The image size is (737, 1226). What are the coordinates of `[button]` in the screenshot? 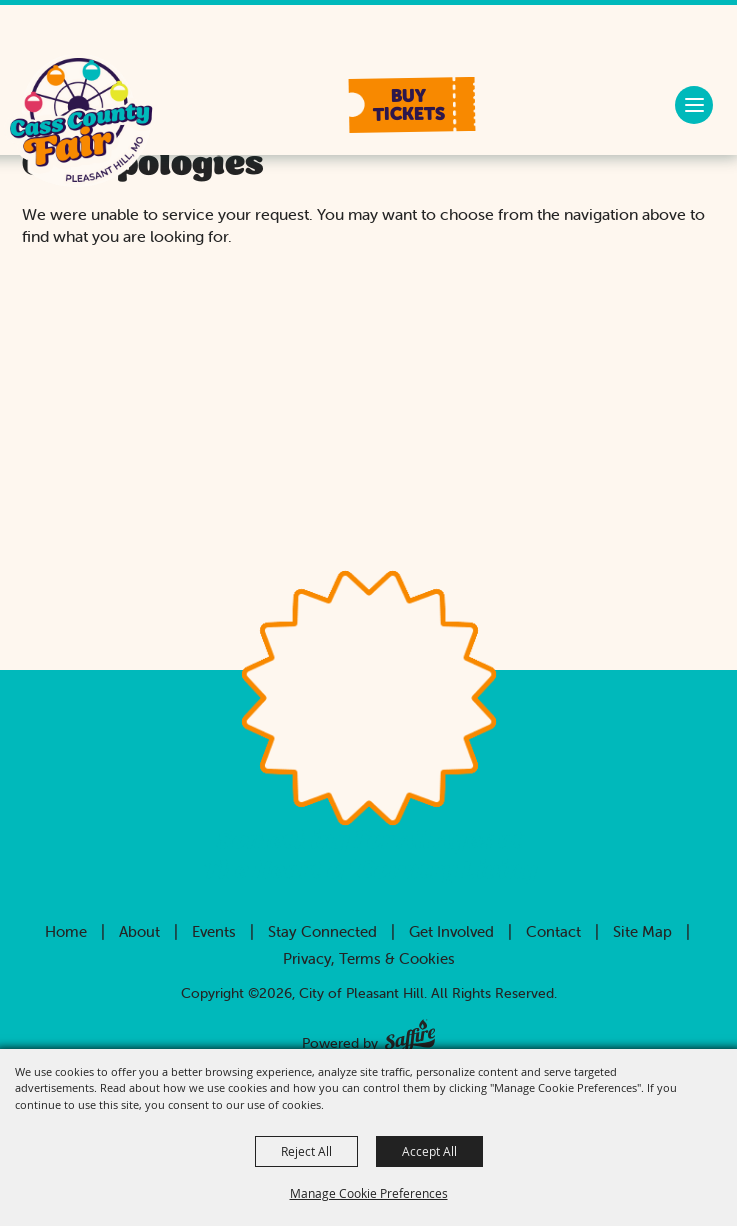 It's located at (412, 105).